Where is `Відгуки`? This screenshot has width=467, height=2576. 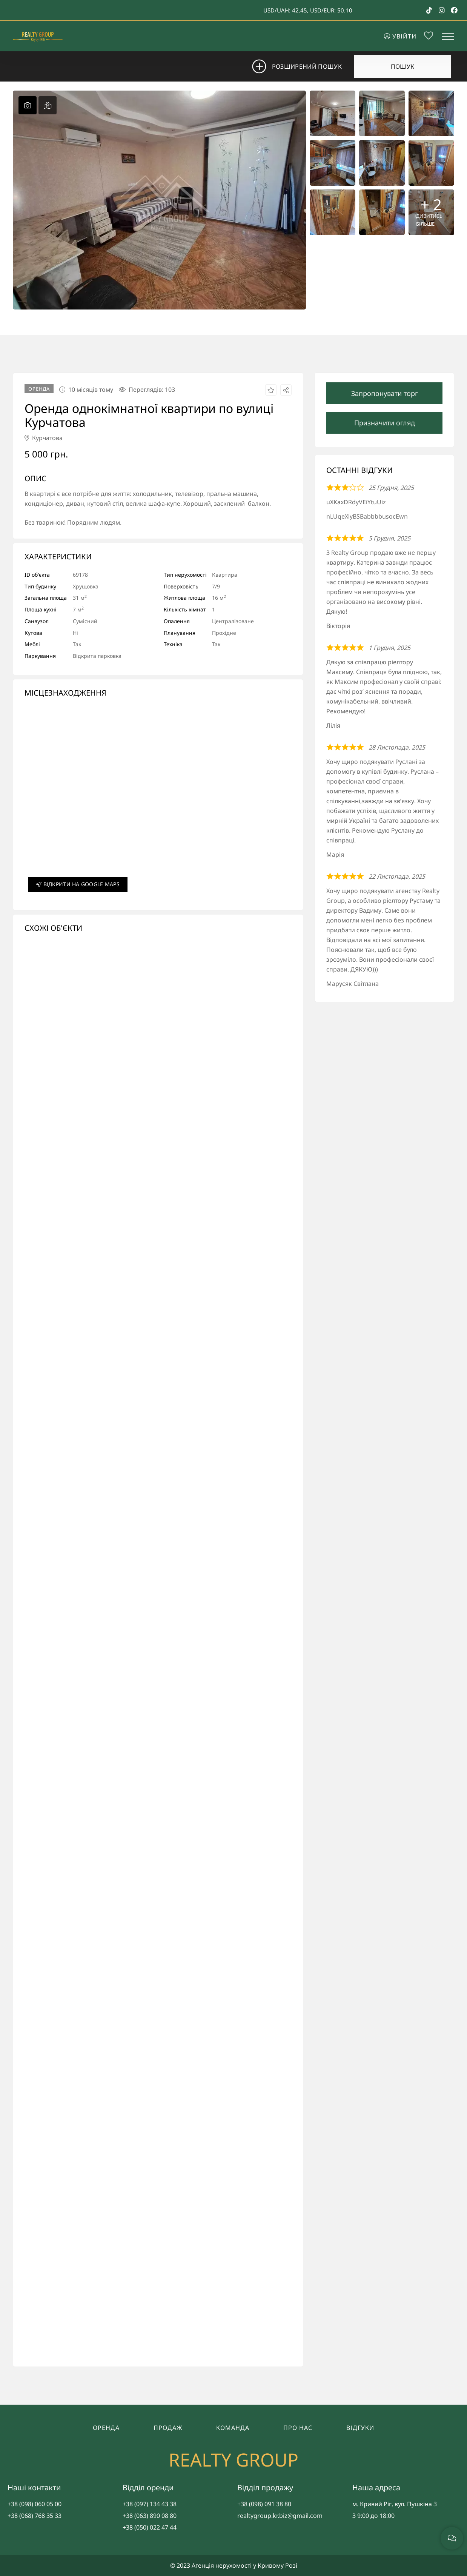
Відгуки is located at coordinates (360, 2428).